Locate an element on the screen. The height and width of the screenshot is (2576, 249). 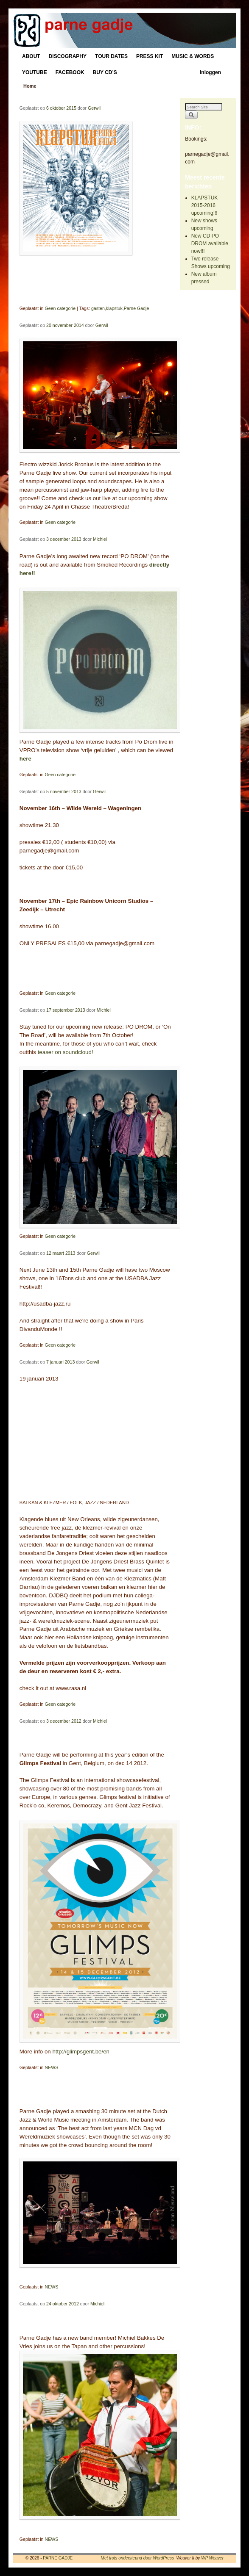
BUY CD’S is located at coordinates (105, 72).